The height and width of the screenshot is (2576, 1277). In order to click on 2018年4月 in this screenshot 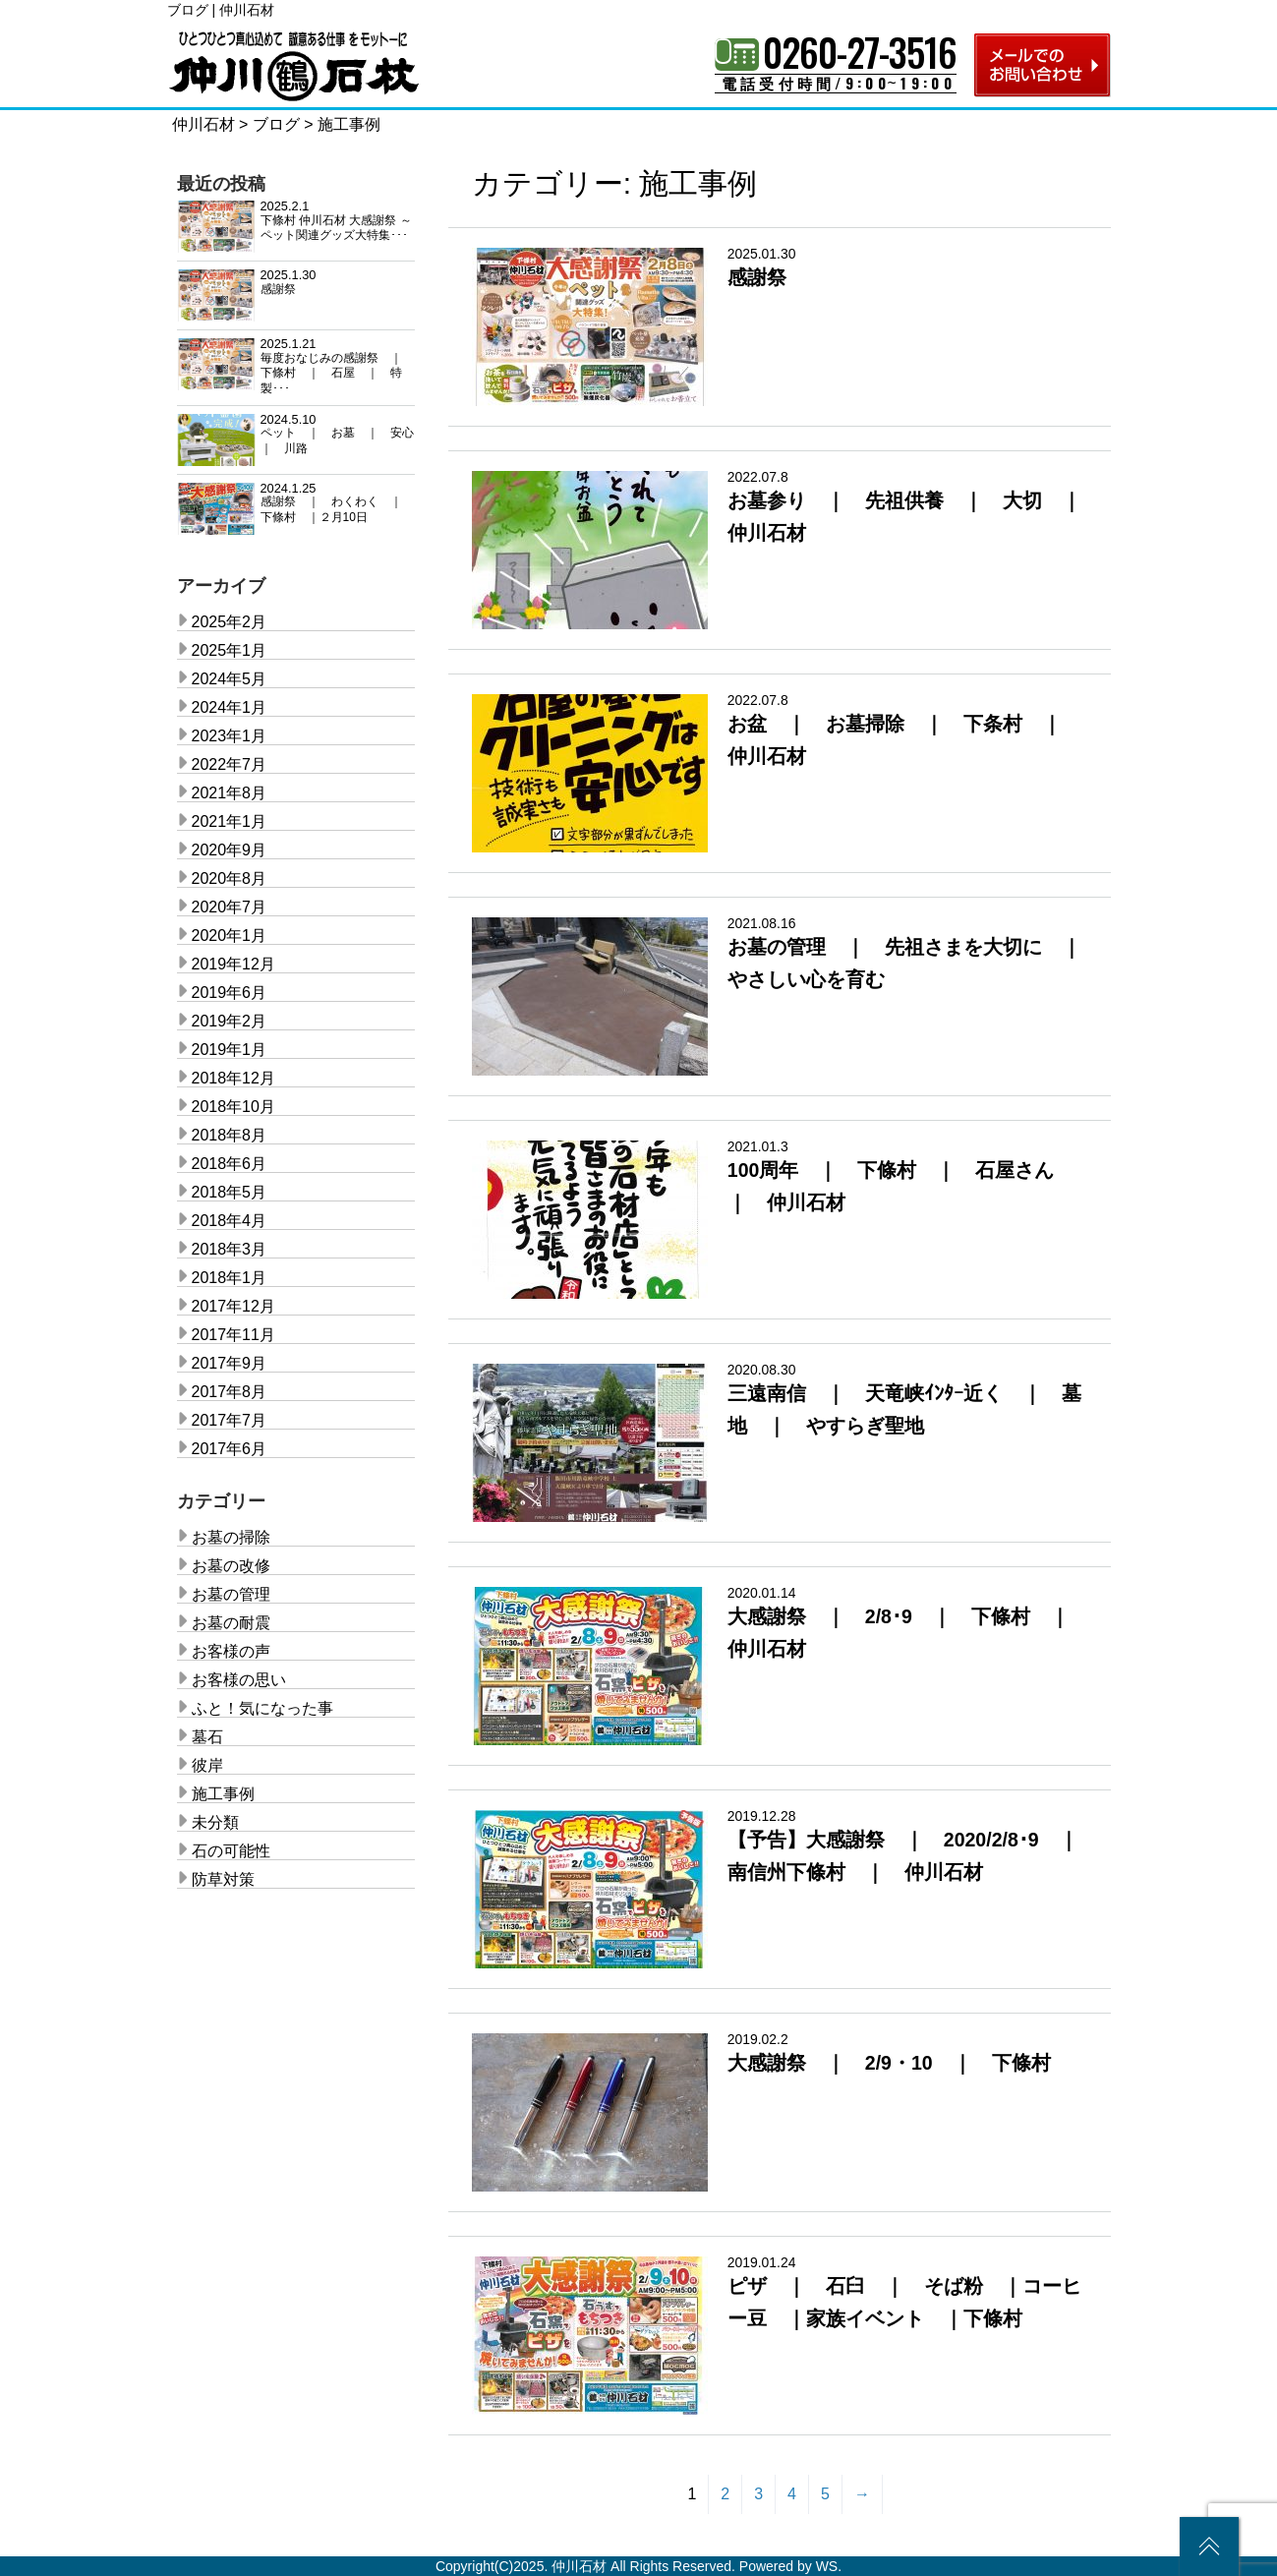, I will do `click(229, 1220)`.